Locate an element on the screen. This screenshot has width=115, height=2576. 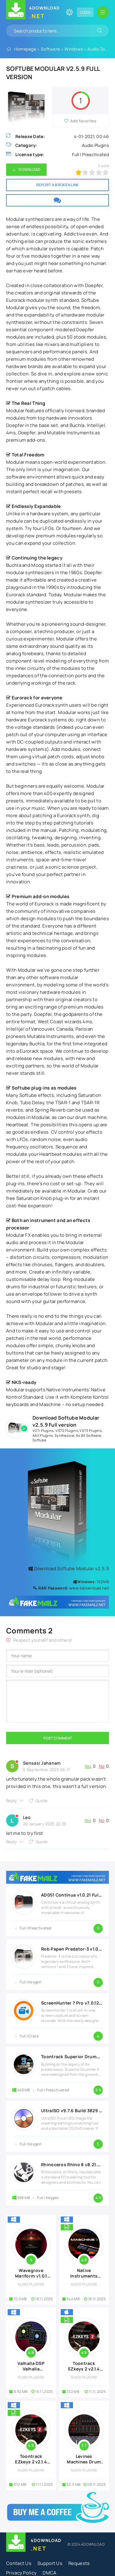
Support Us is located at coordinates (49, 2563).